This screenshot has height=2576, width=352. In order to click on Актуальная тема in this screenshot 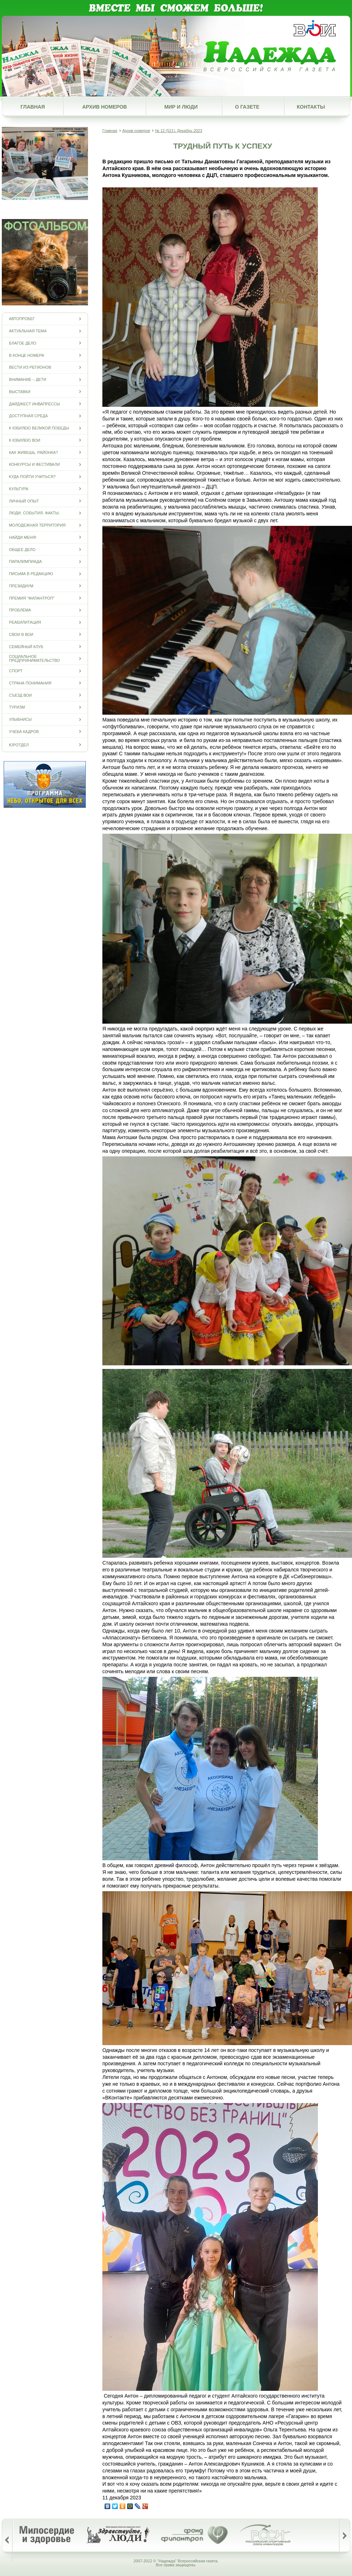, I will do `click(28, 331)`.